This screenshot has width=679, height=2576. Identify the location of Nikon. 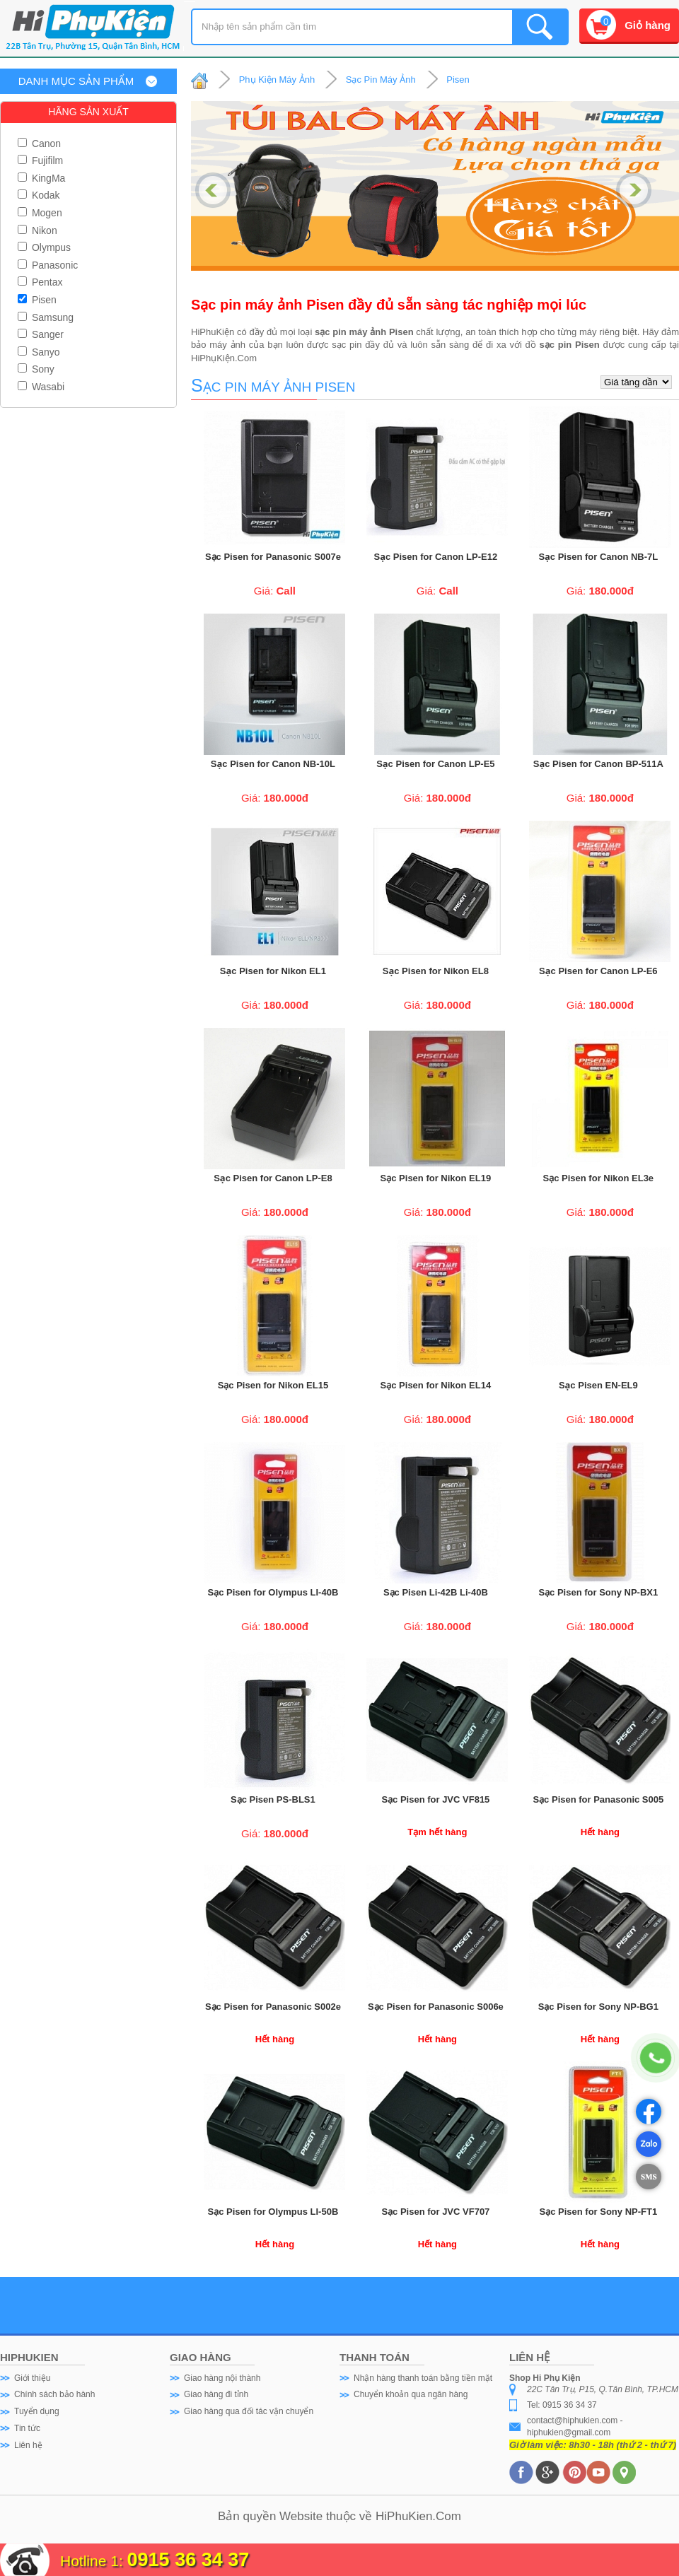
(37, 230).